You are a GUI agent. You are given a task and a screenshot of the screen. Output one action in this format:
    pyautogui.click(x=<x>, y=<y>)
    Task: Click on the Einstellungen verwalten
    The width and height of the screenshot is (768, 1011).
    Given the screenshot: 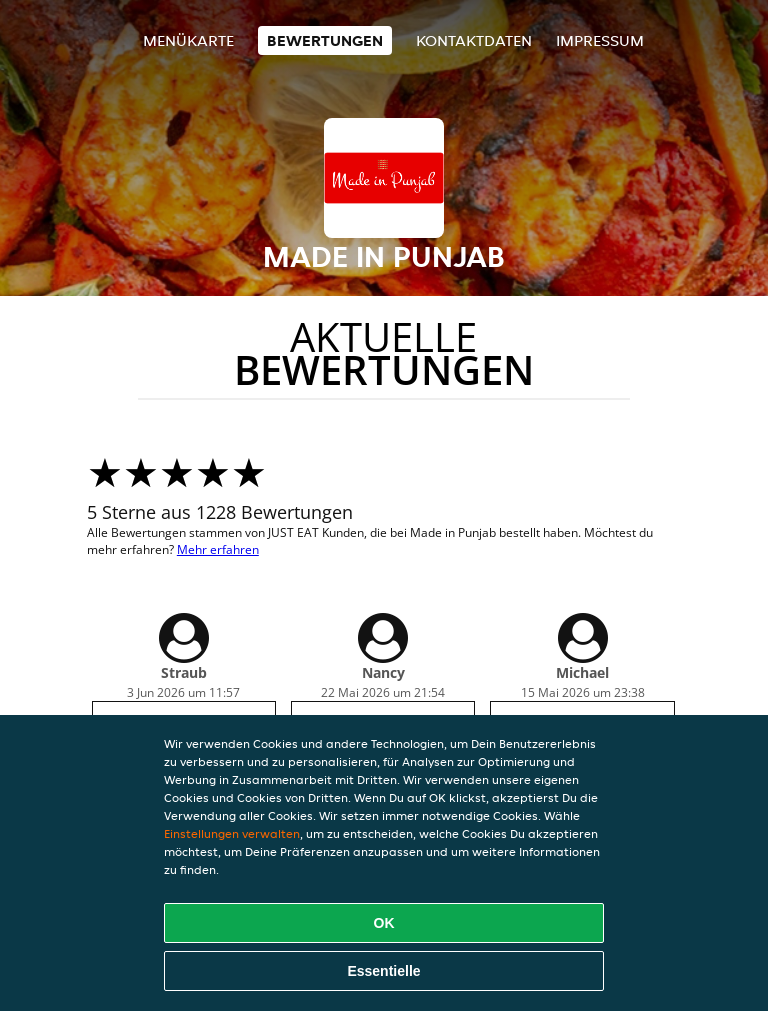 What is the action you would take?
    pyautogui.click(x=232, y=833)
    